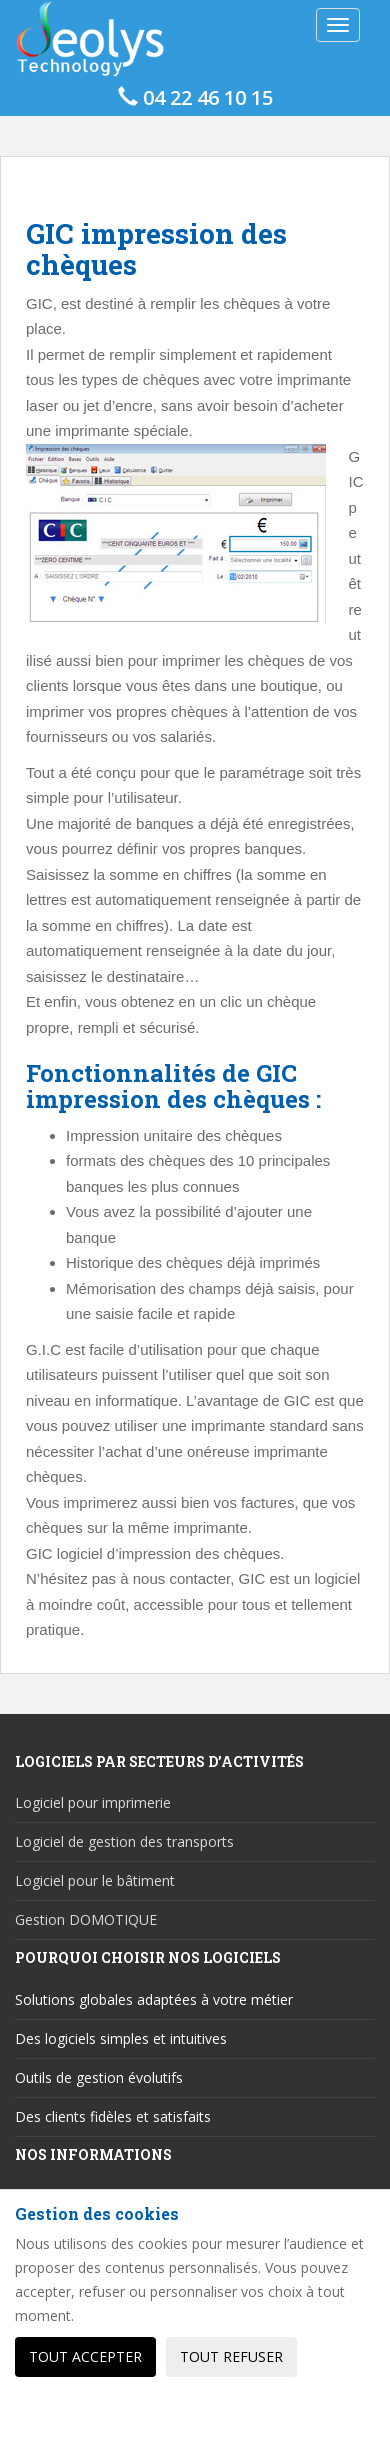 The height and width of the screenshot is (2442, 390). I want to click on Personnaliser, so click(85, 2406).